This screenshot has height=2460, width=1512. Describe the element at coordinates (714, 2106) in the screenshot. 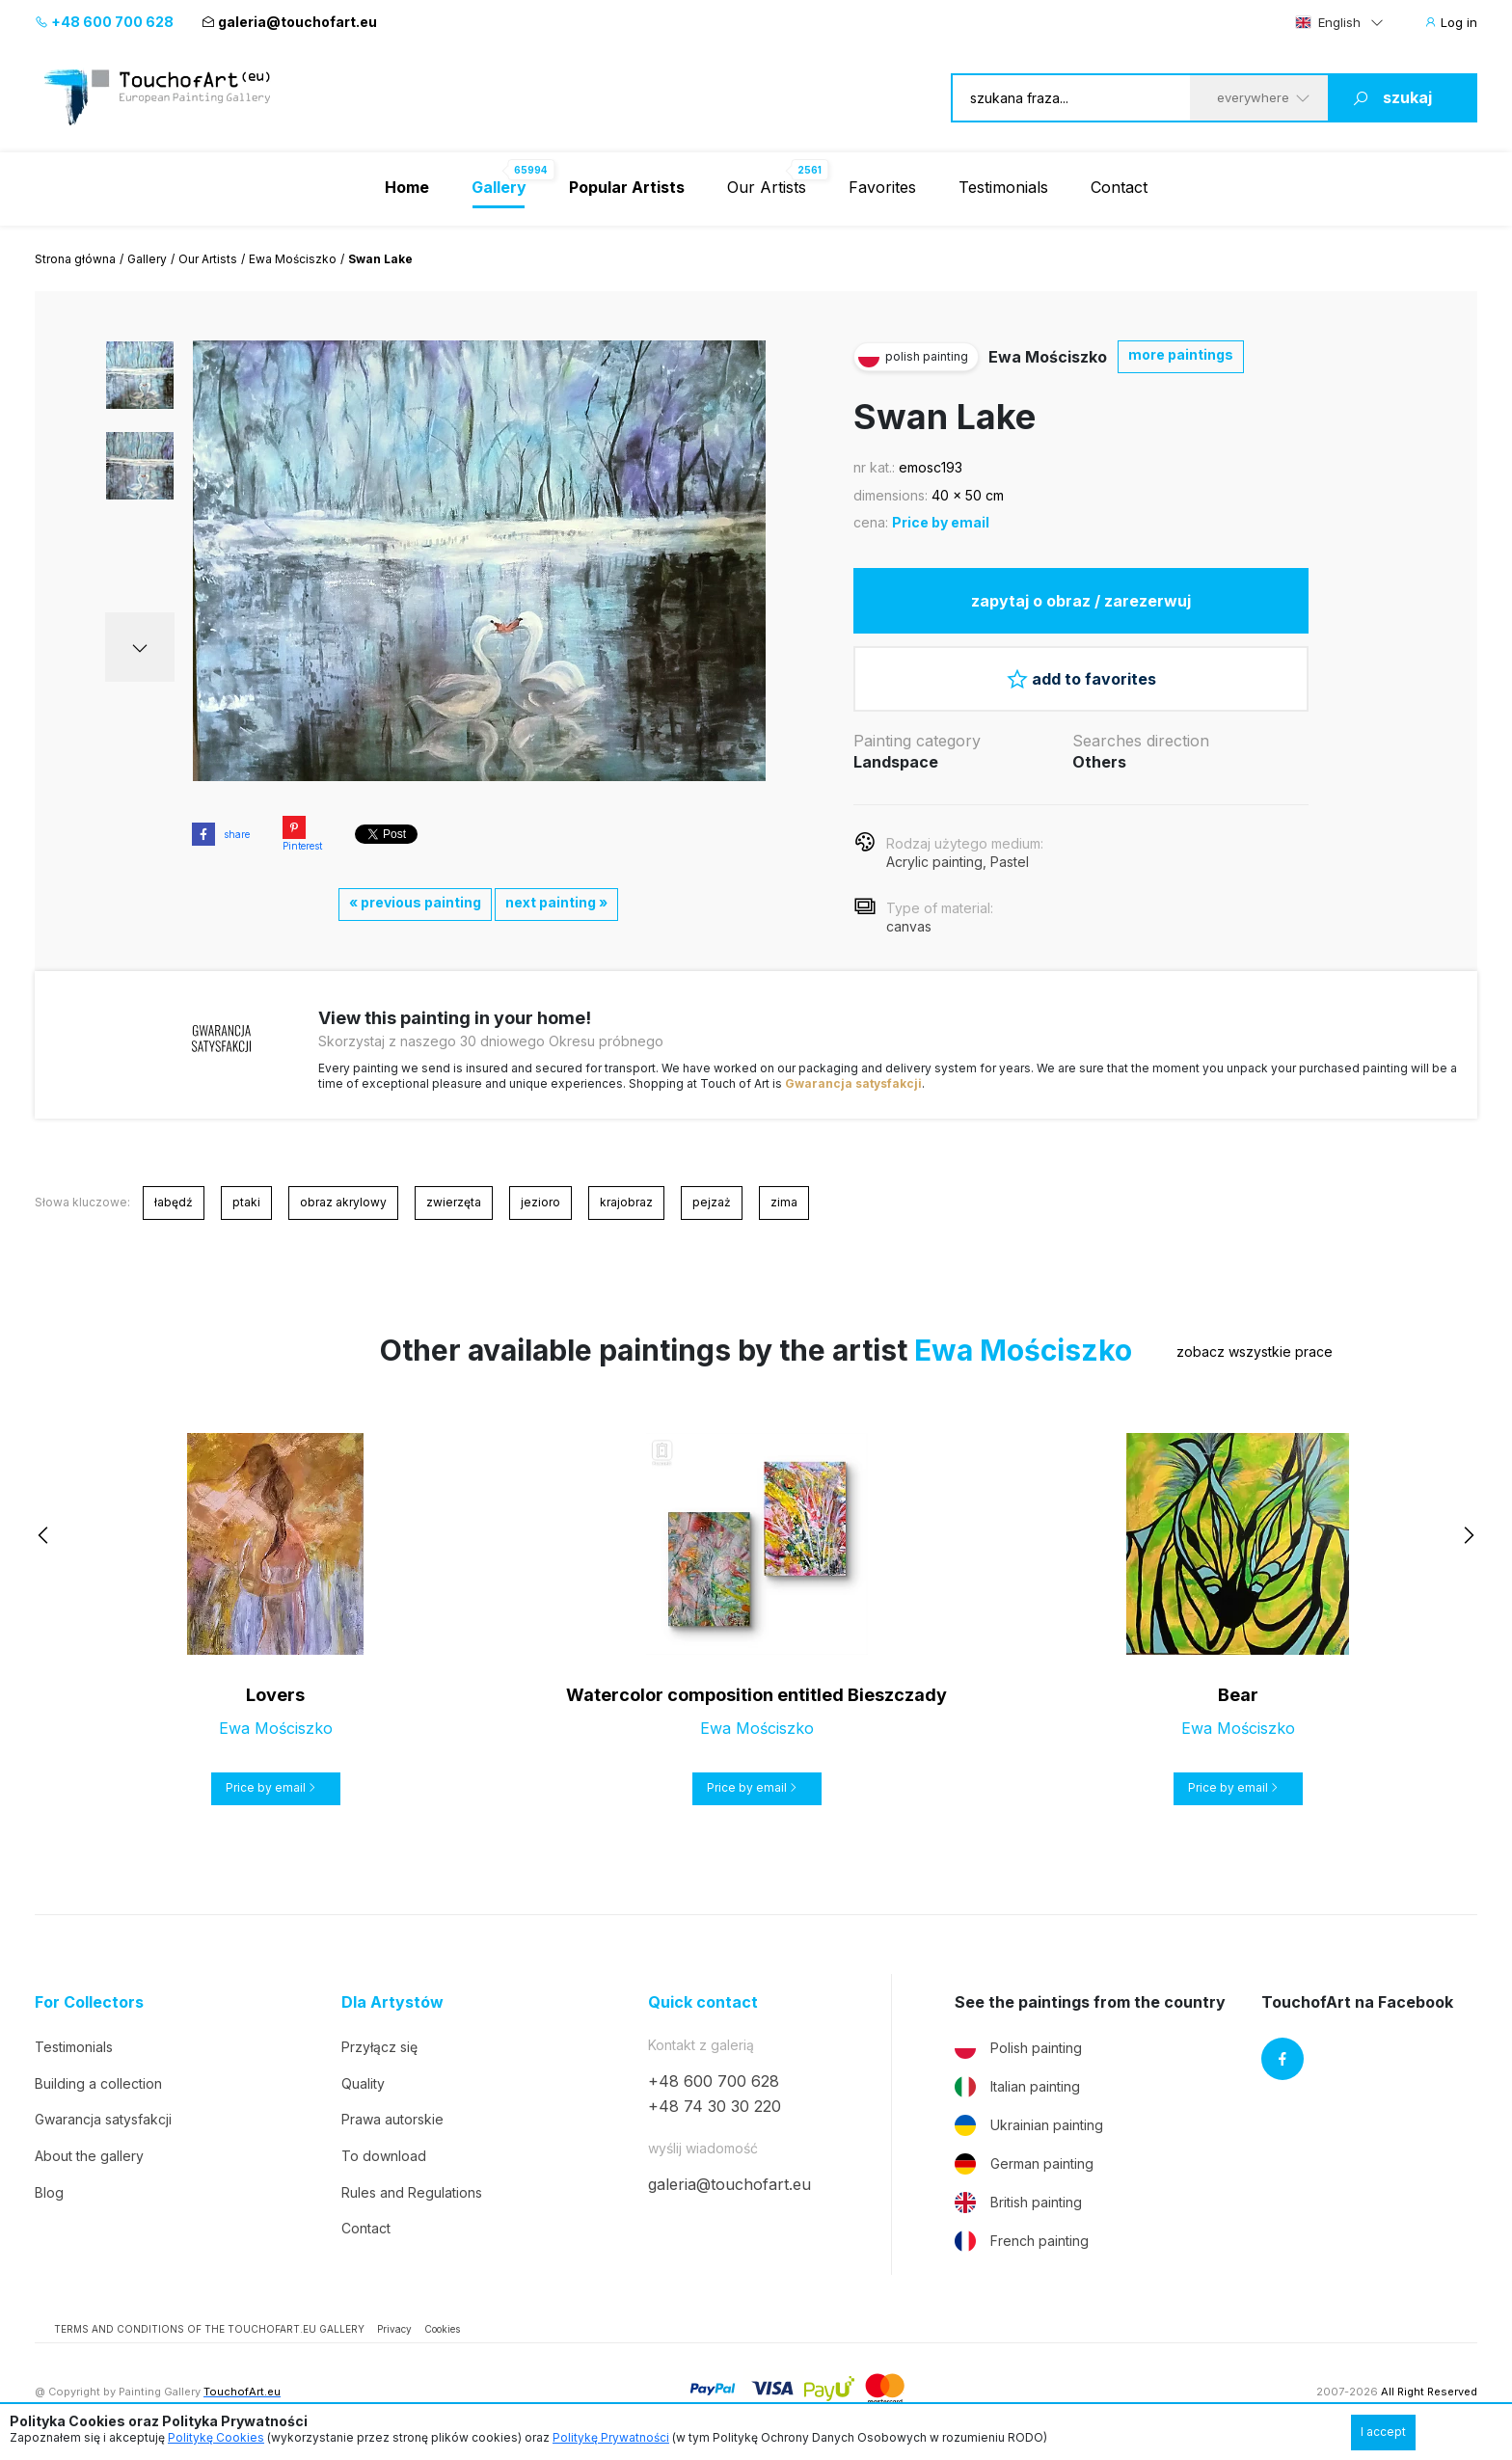

I see `+48 74 30 30 220` at that location.